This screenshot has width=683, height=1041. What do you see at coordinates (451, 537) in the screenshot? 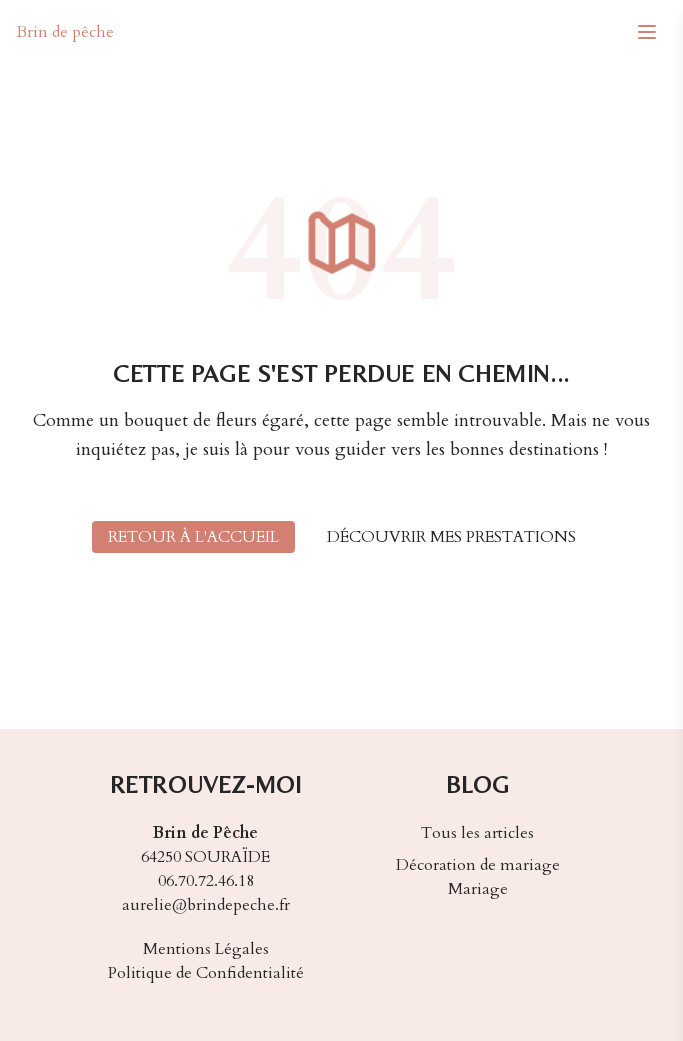
I see `Découvrir mes prestations` at bounding box center [451, 537].